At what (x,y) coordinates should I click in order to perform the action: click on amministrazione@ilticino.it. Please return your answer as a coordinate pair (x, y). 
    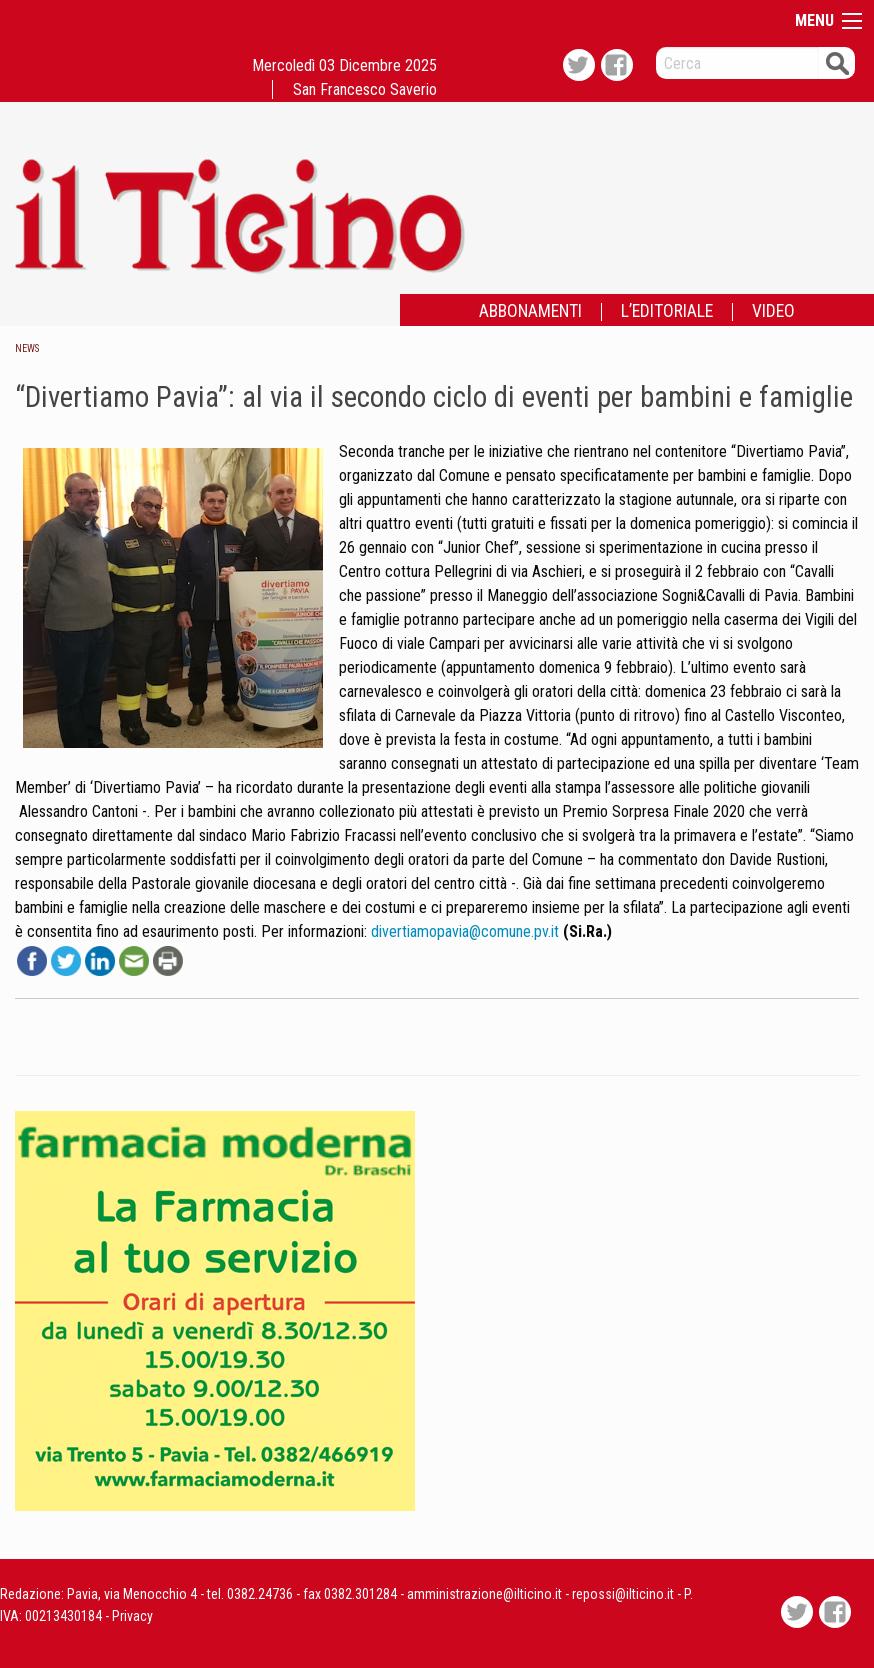
    Looking at the image, I should click on (484, 1594).